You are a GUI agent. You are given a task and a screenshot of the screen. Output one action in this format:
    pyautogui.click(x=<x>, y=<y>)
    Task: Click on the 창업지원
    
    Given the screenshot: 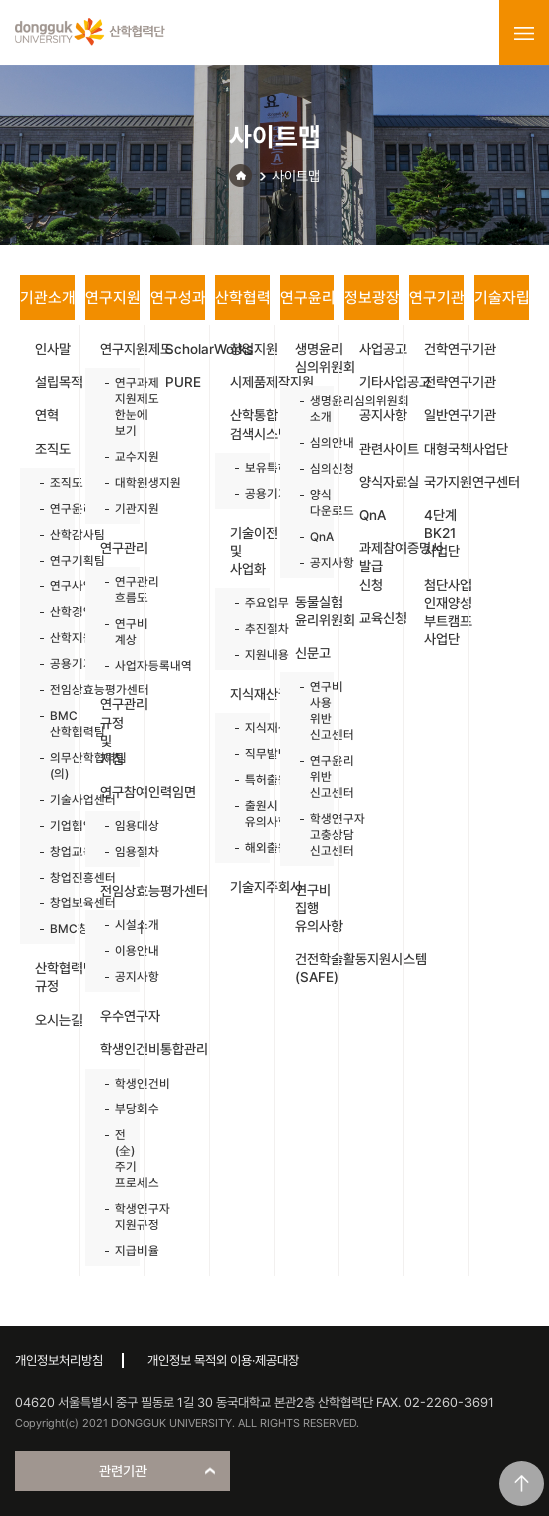 What is the action you would take?
    pyautogui.click(x=250, y=349)
    